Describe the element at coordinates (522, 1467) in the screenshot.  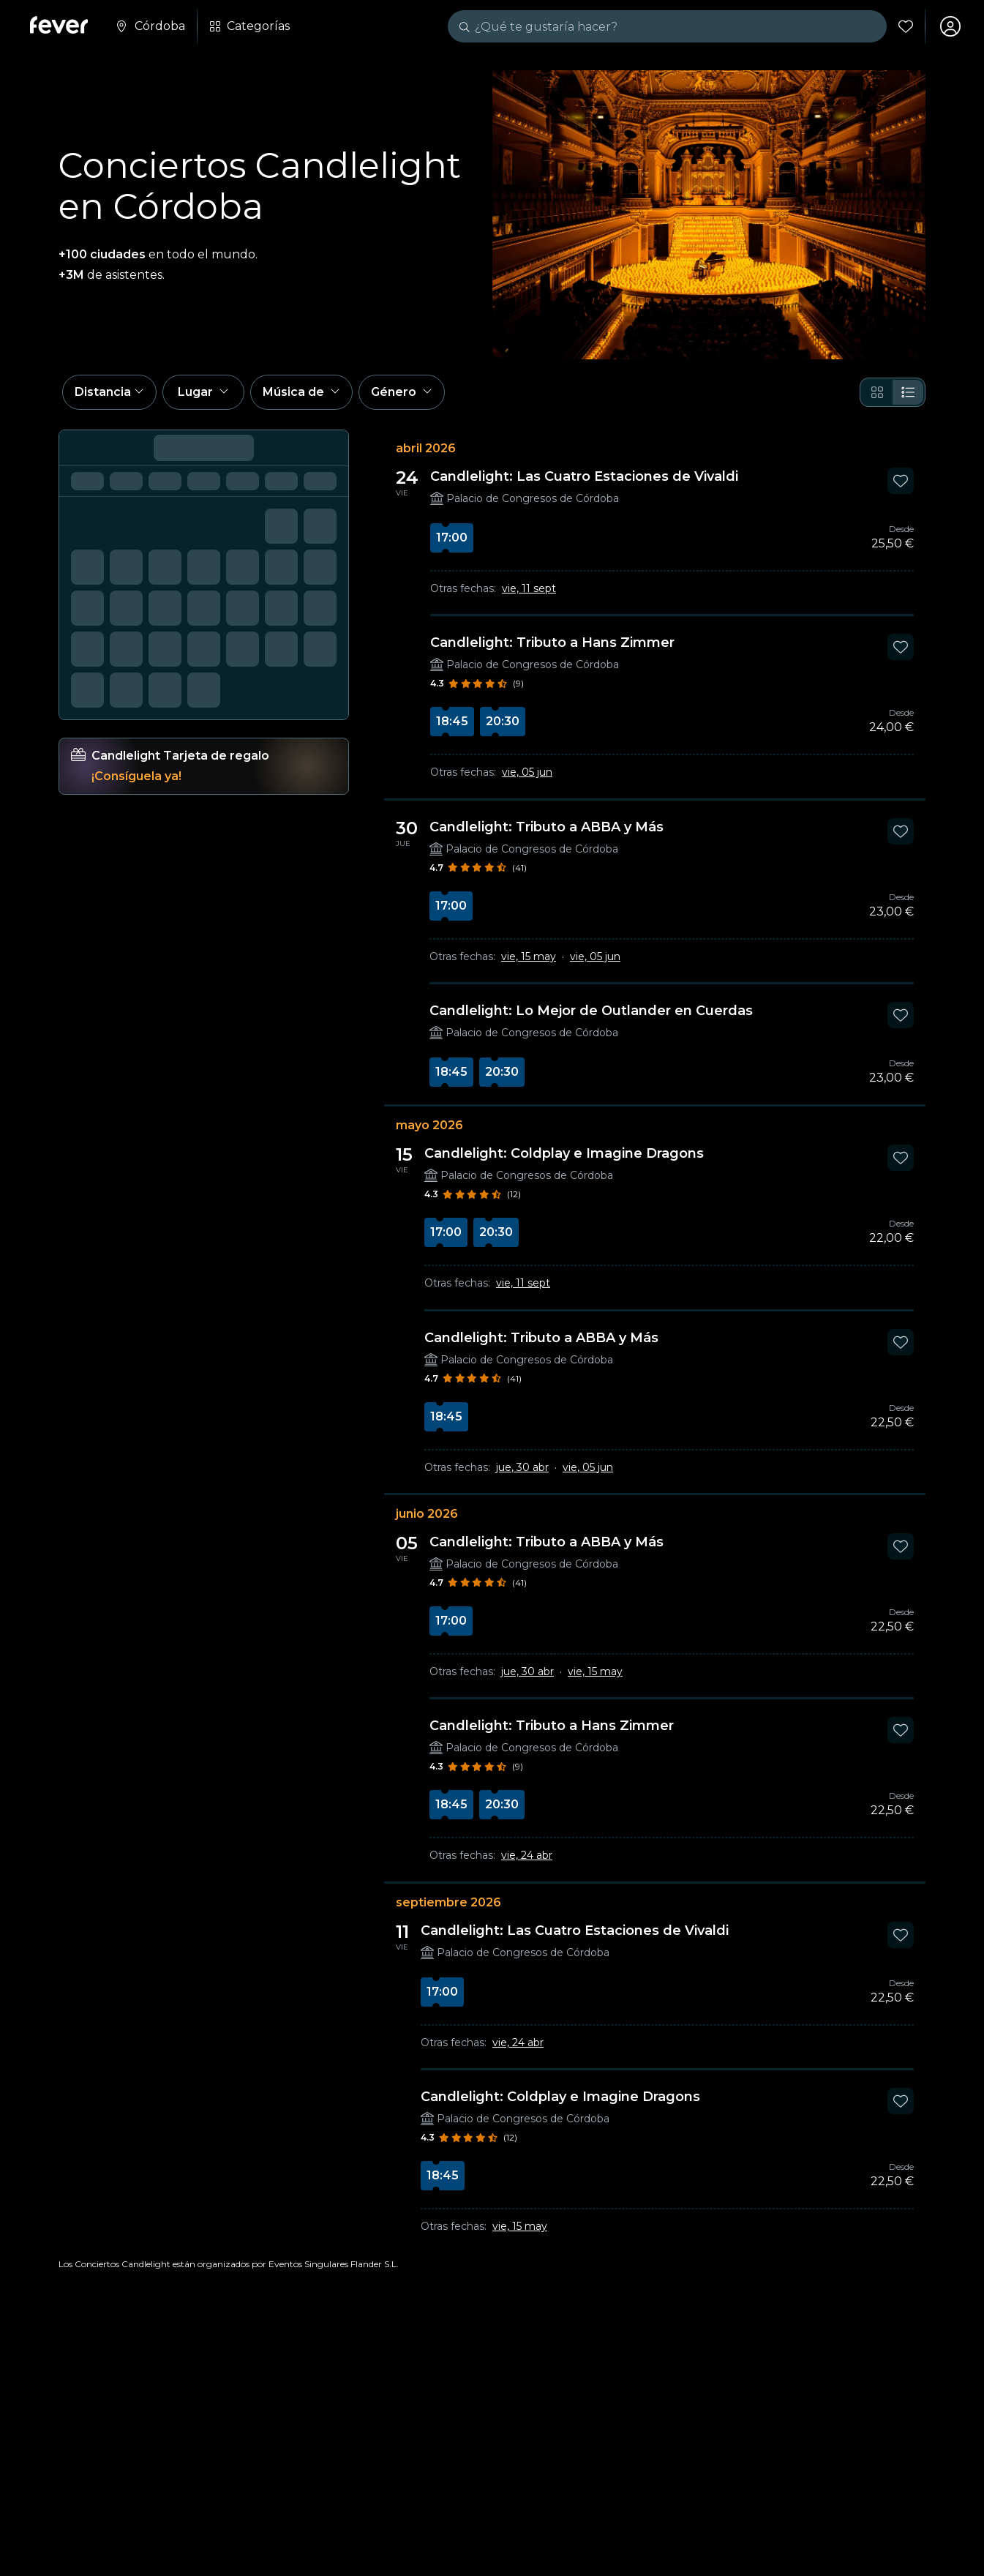
I see `jue, 30 abr` at that location.